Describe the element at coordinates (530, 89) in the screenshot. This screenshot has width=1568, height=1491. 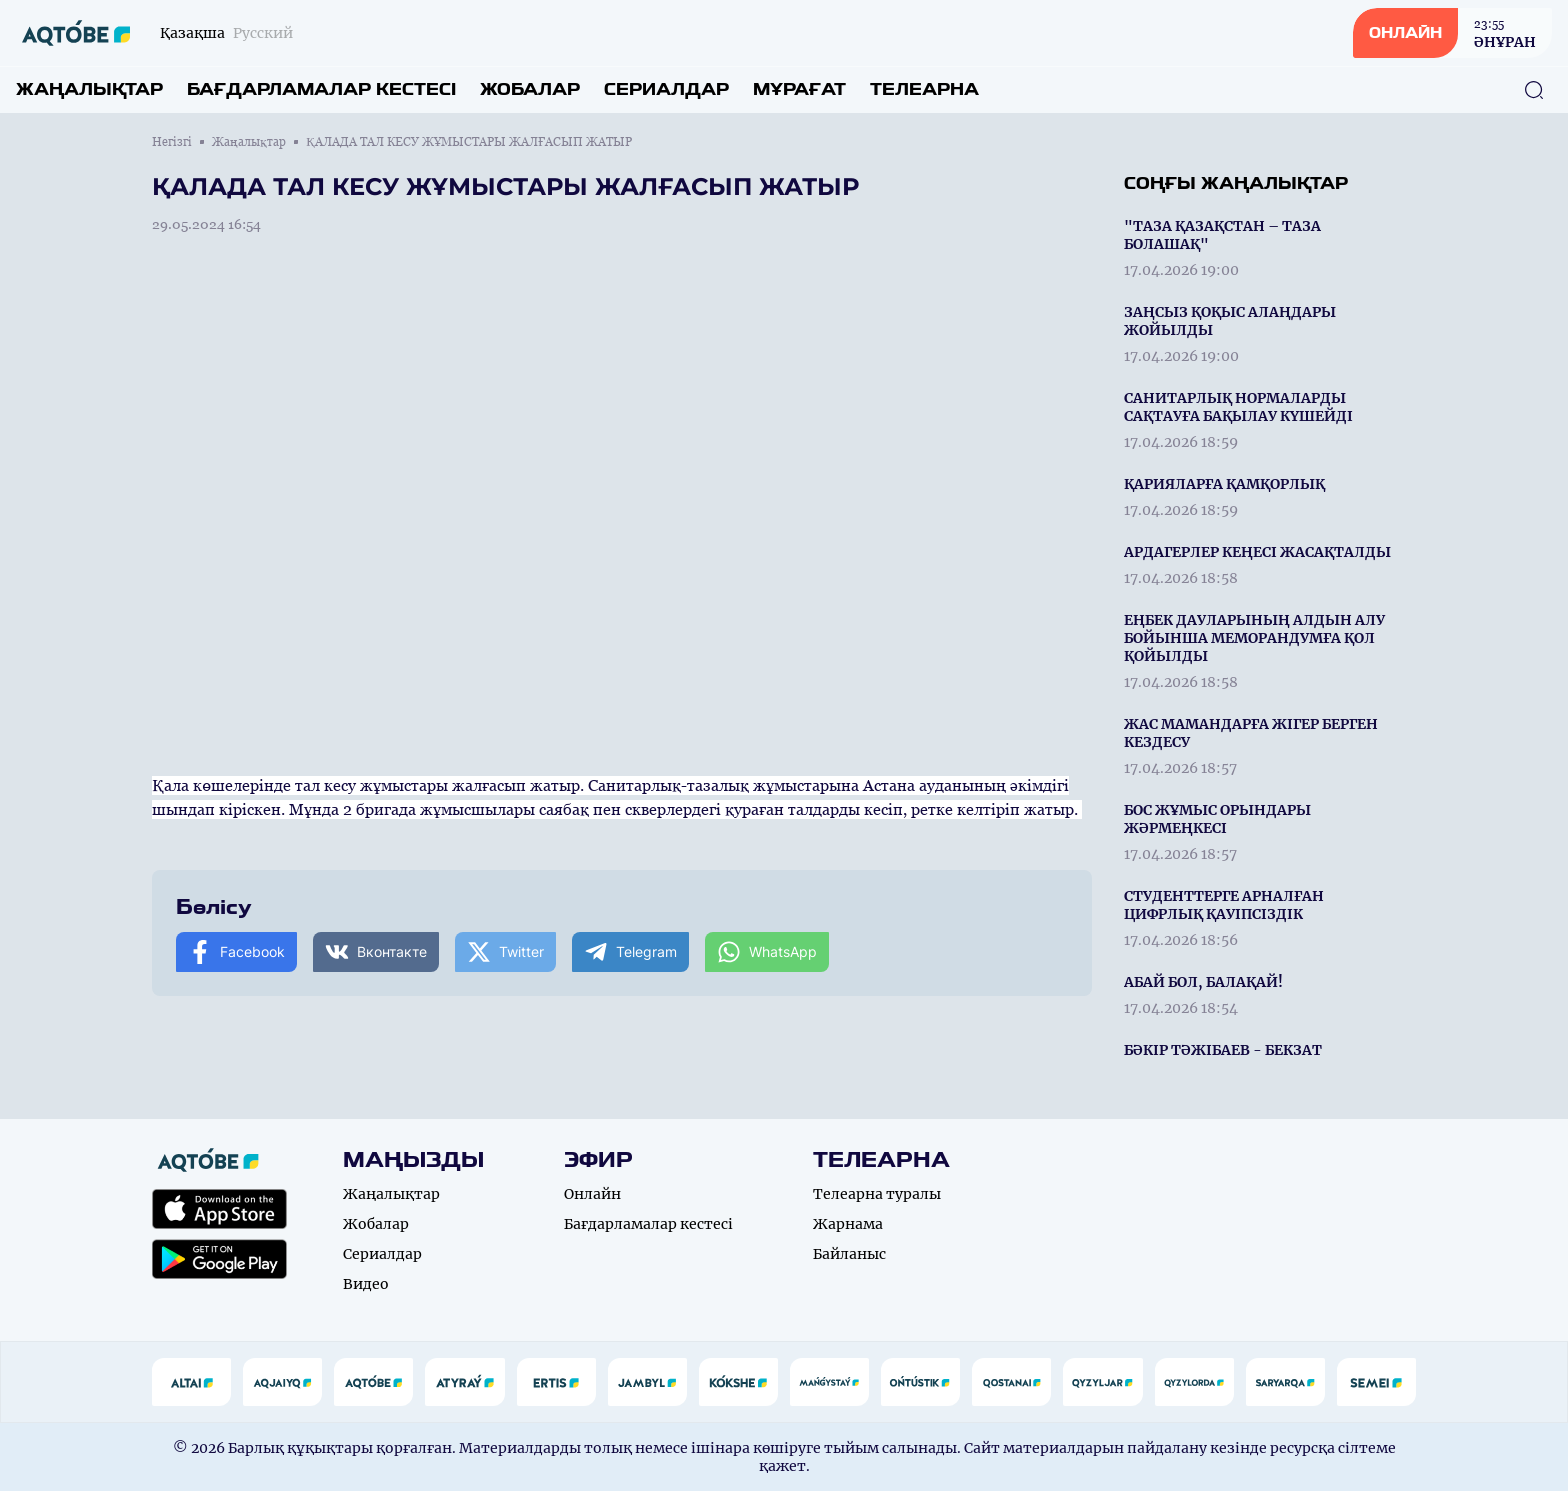
I see `Жобалар` at that location.